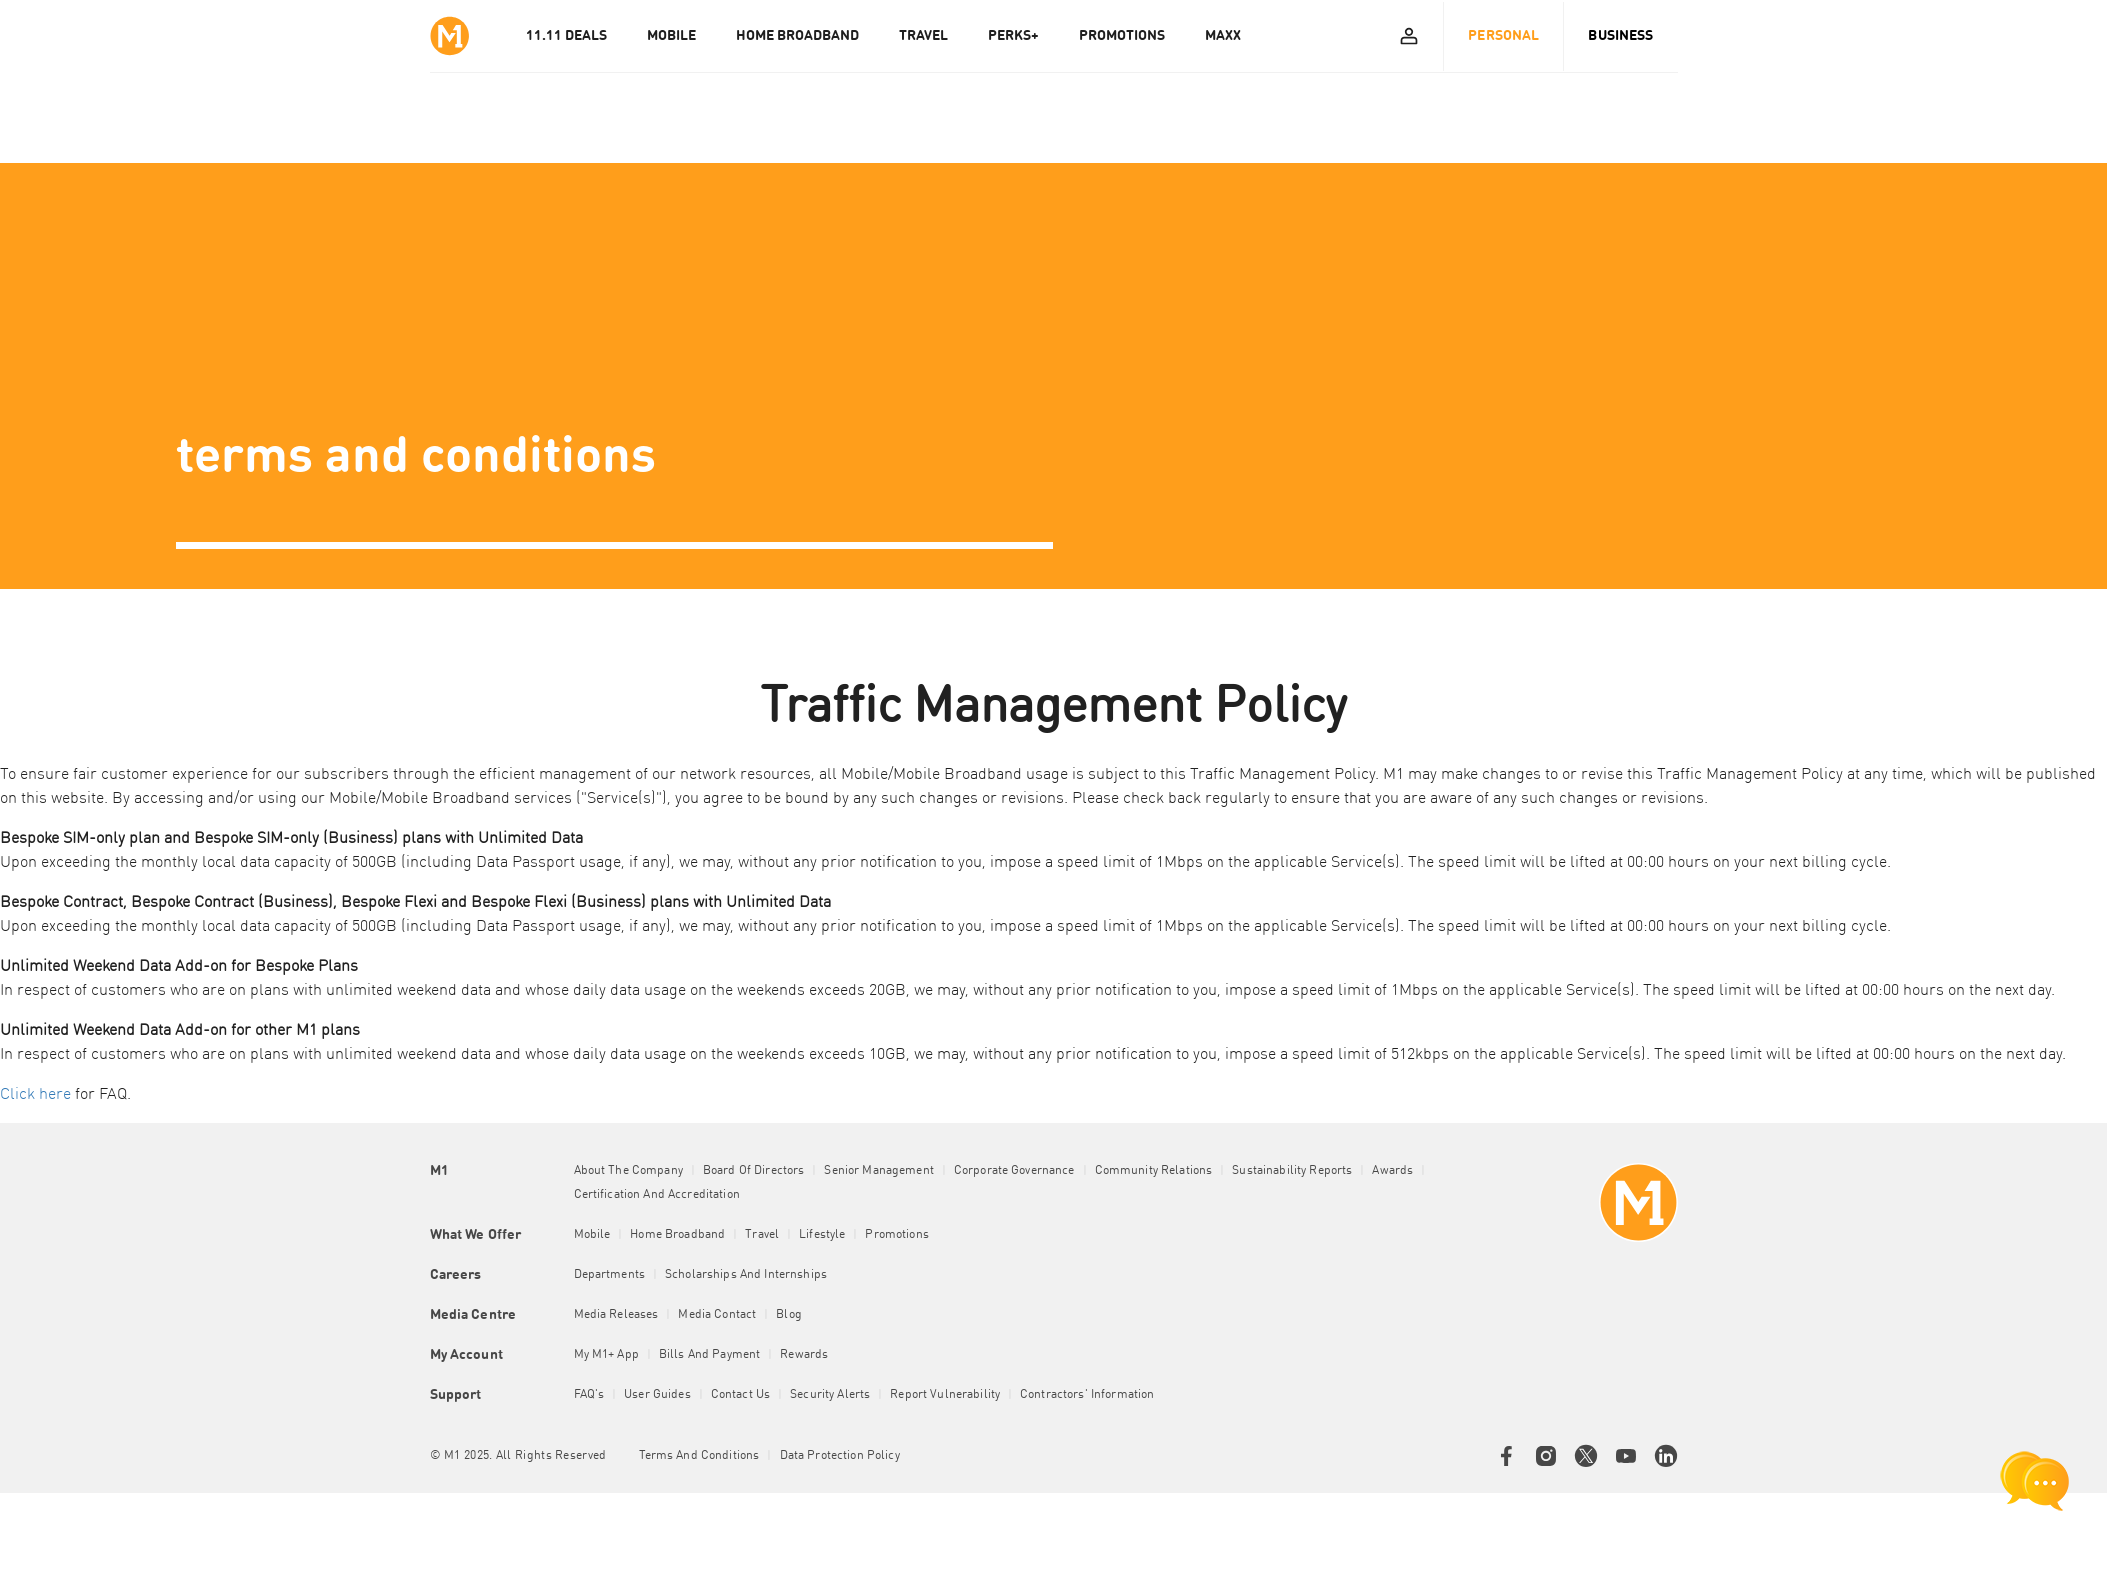 The height and width of the screenshot is (1596, 2107). I want to click on Security Alerts, so click(830, 1395).